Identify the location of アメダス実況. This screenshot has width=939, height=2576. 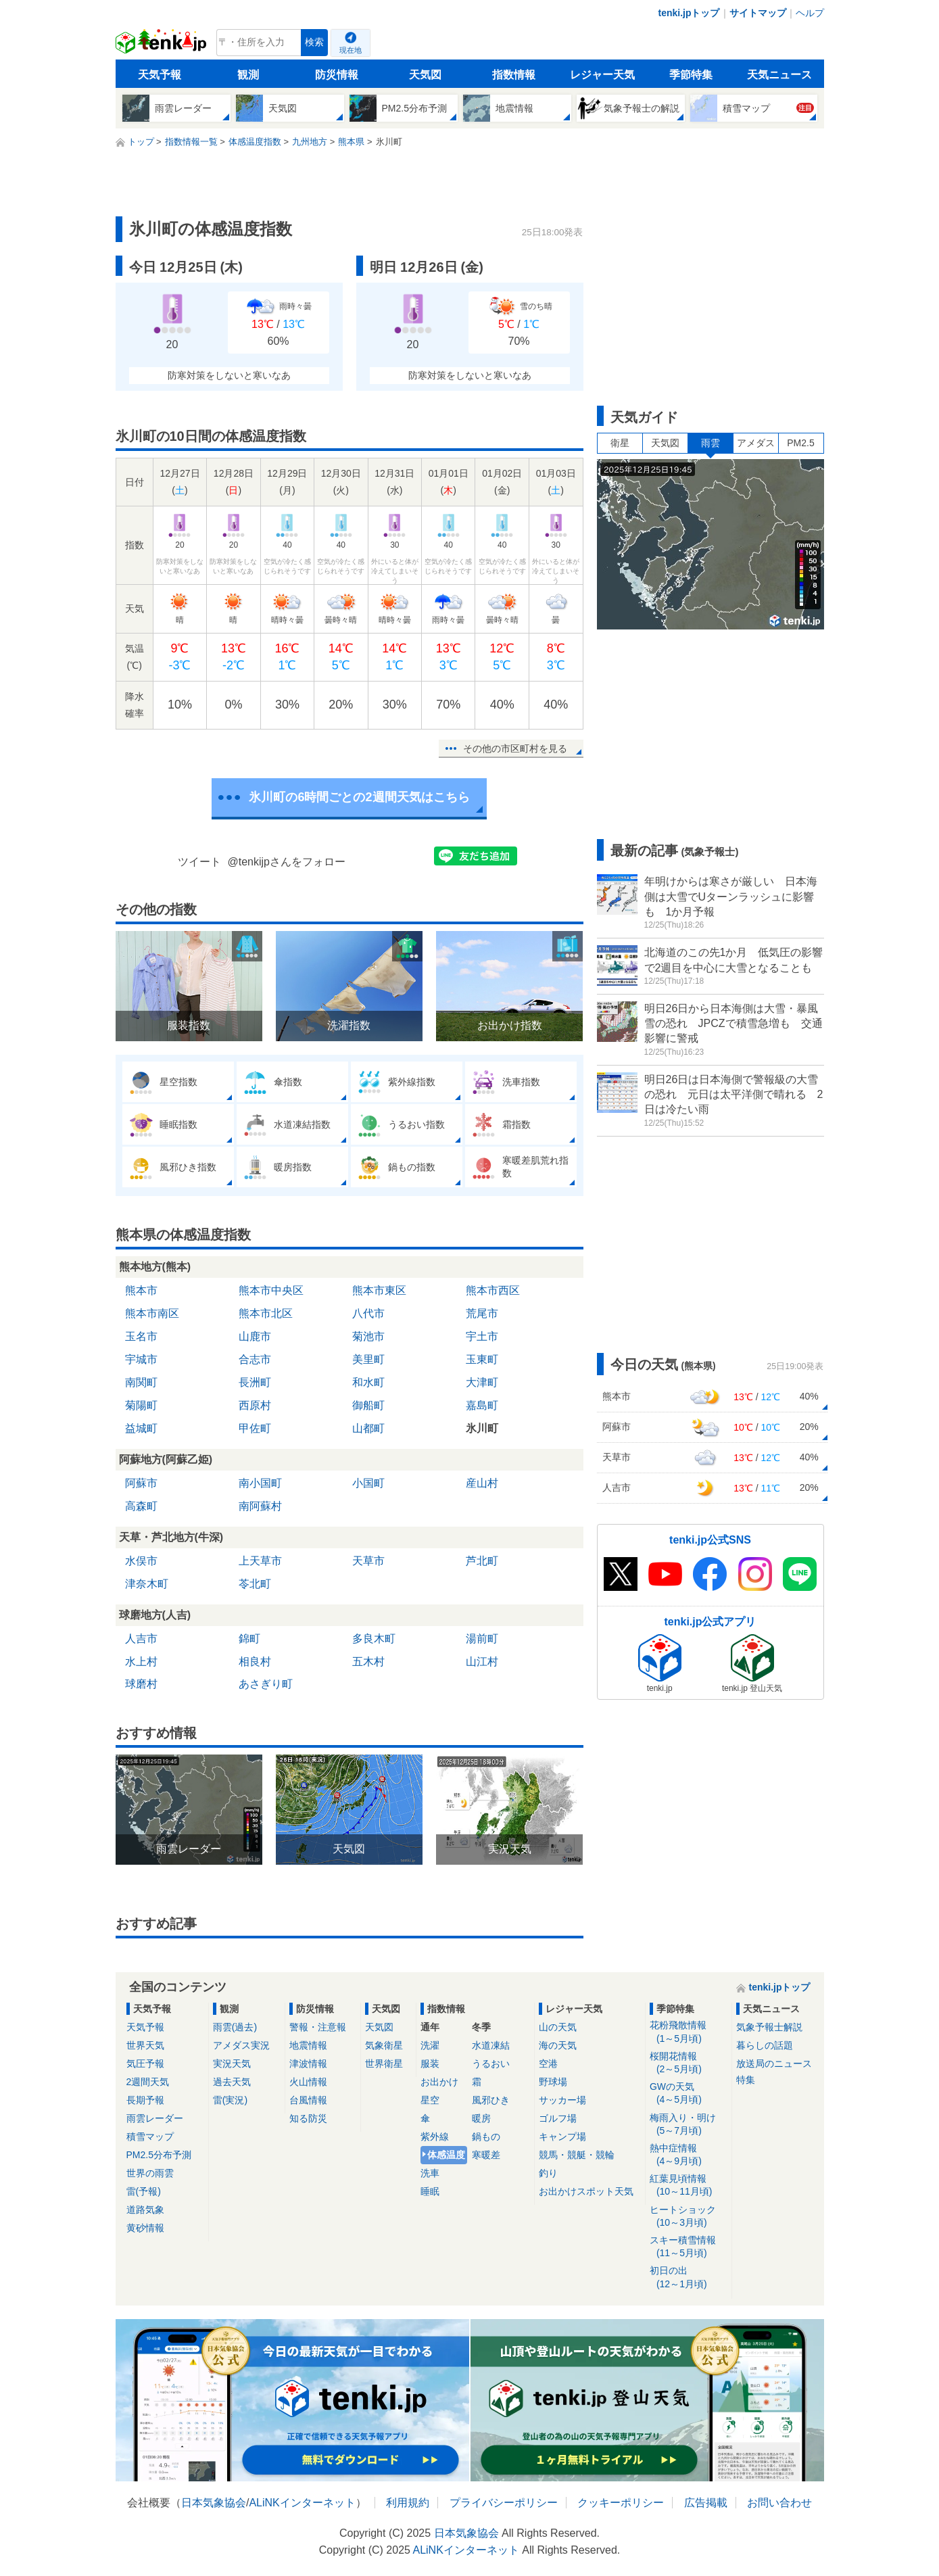
(241, 2045).